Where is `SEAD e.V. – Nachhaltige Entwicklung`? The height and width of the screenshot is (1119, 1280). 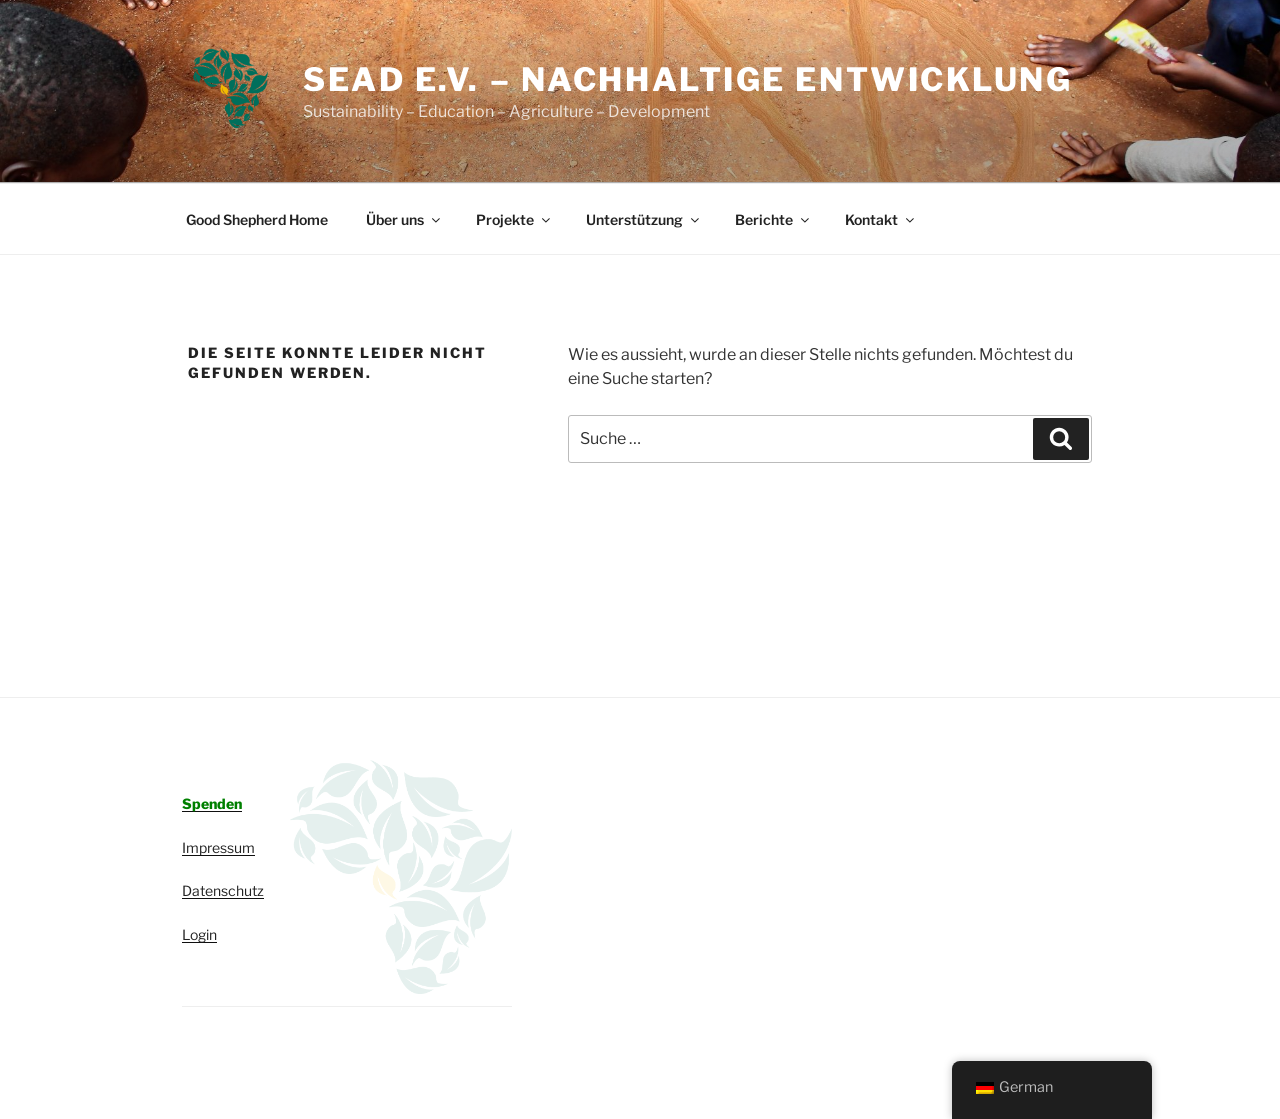 SEAD e.V. – Nachhaltige Entwicklung is located at coordinates (688, 79).